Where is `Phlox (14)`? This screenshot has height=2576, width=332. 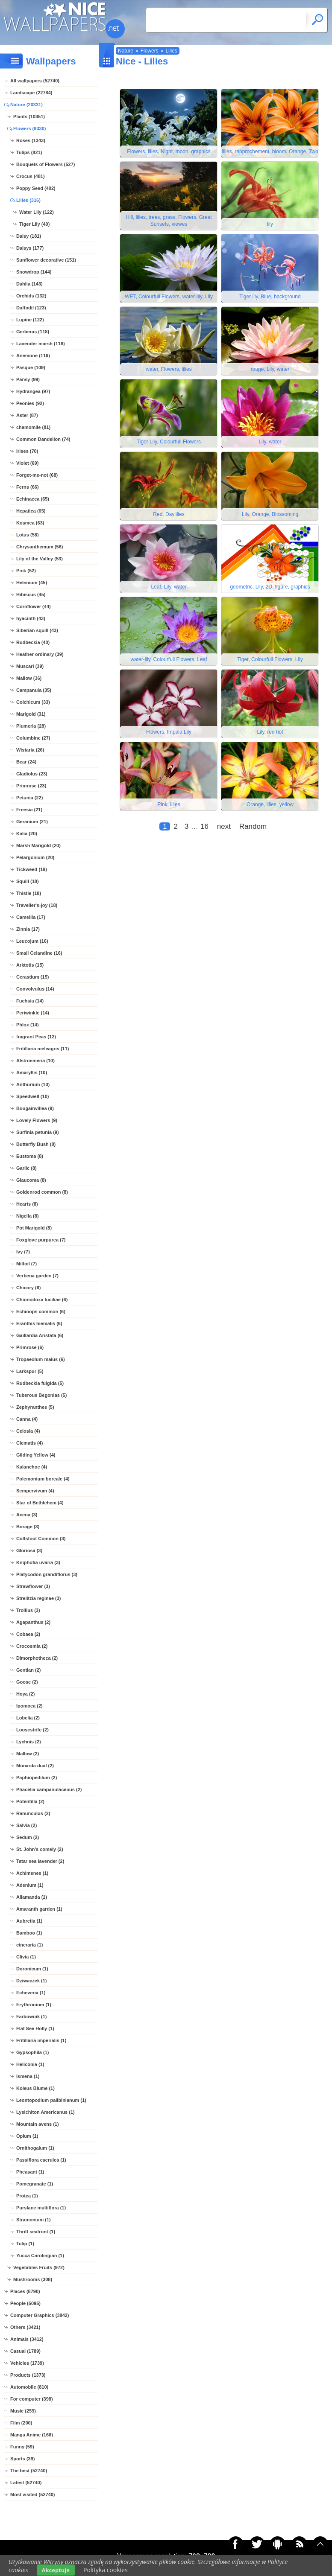
Phlox (14) is located at coordinates (27, 1024).